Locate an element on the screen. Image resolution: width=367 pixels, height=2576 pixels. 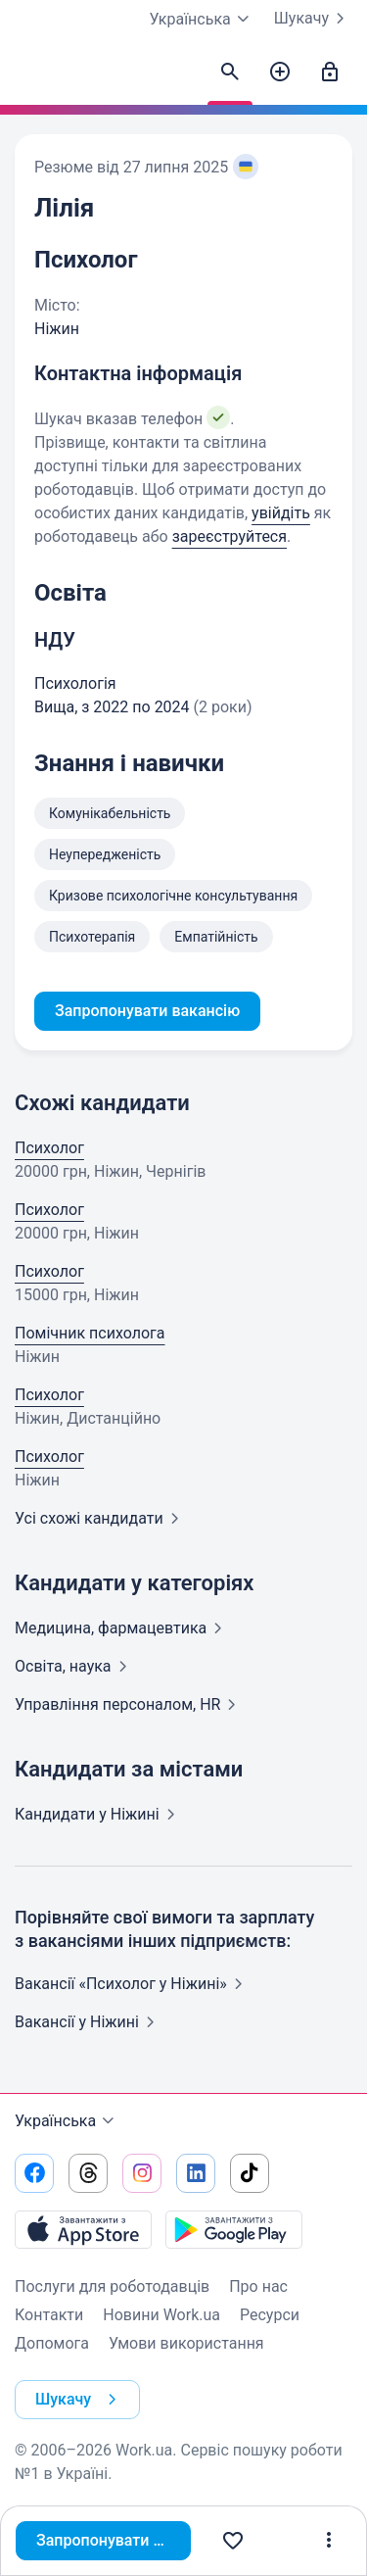
[Завантажити з App Store] is located at coordinates (83, 2229).